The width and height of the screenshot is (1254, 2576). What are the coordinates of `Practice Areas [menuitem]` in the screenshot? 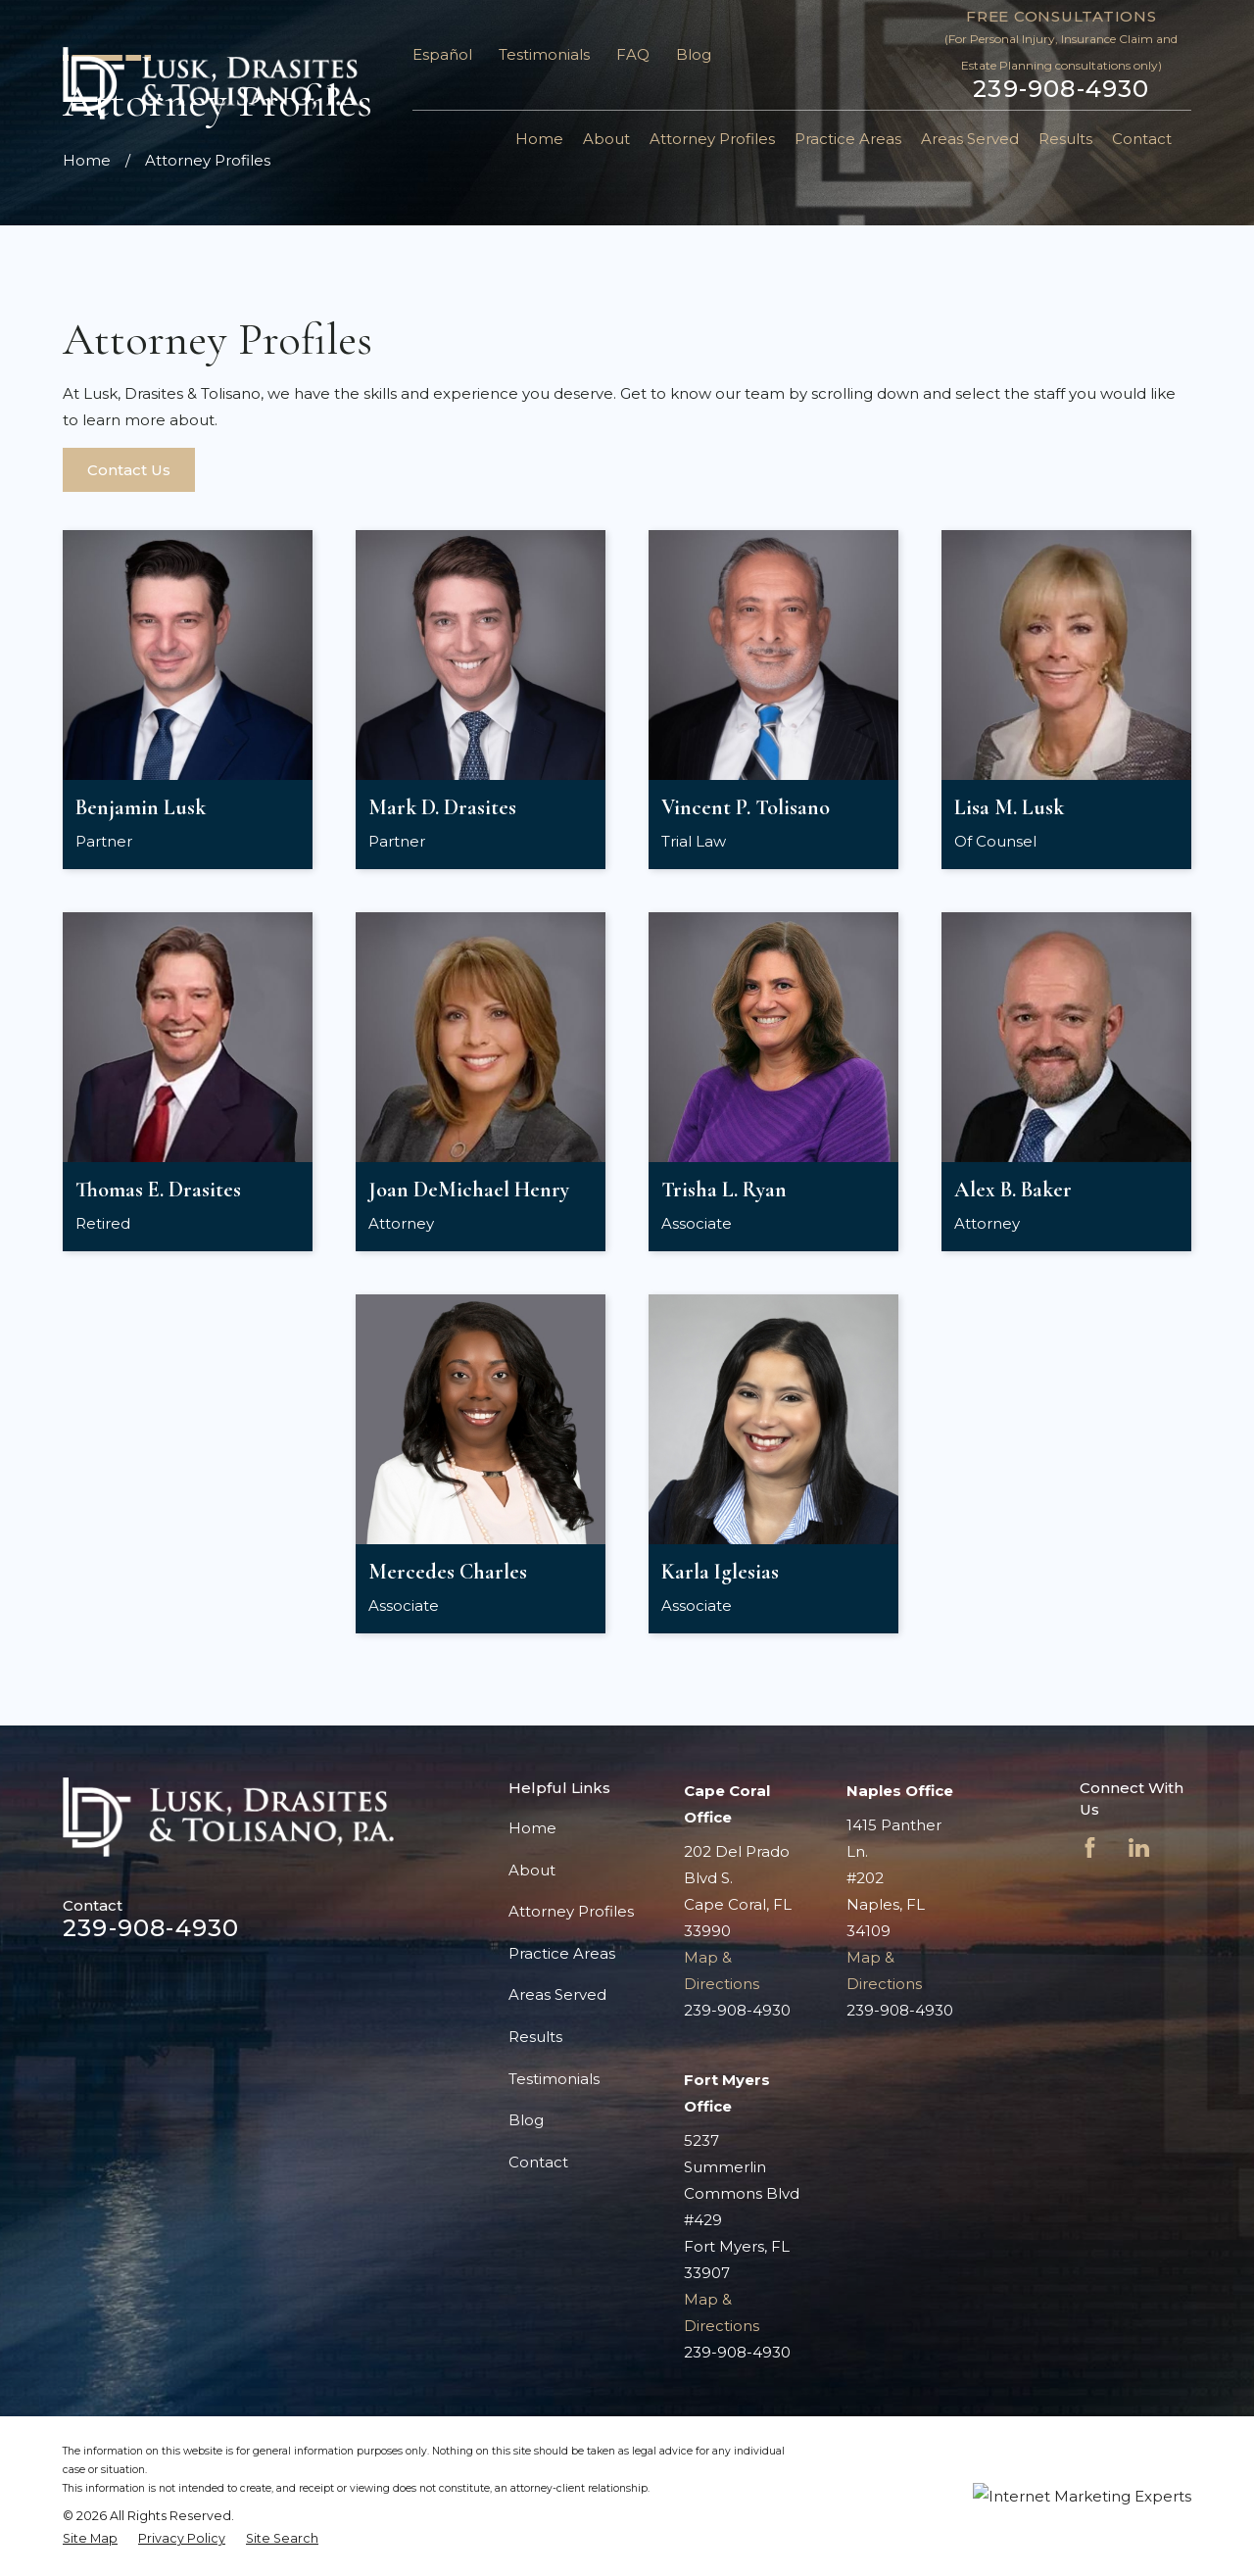 It's located at (848, 138).